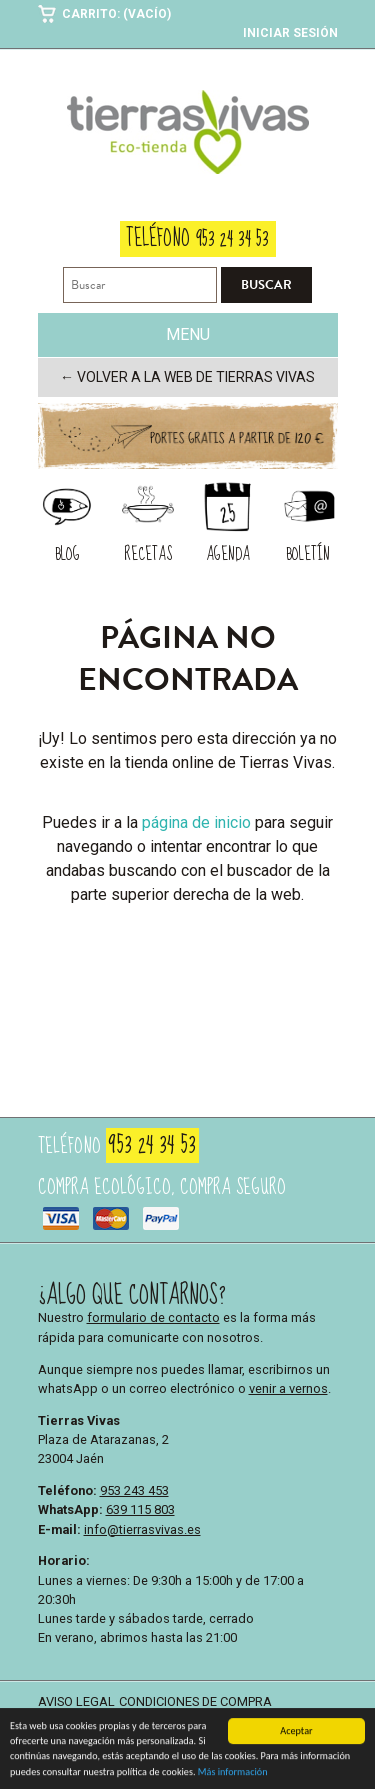  Describe the element at coordinates (196, 822) in the screenshot. I see `página de inicio` at that location.